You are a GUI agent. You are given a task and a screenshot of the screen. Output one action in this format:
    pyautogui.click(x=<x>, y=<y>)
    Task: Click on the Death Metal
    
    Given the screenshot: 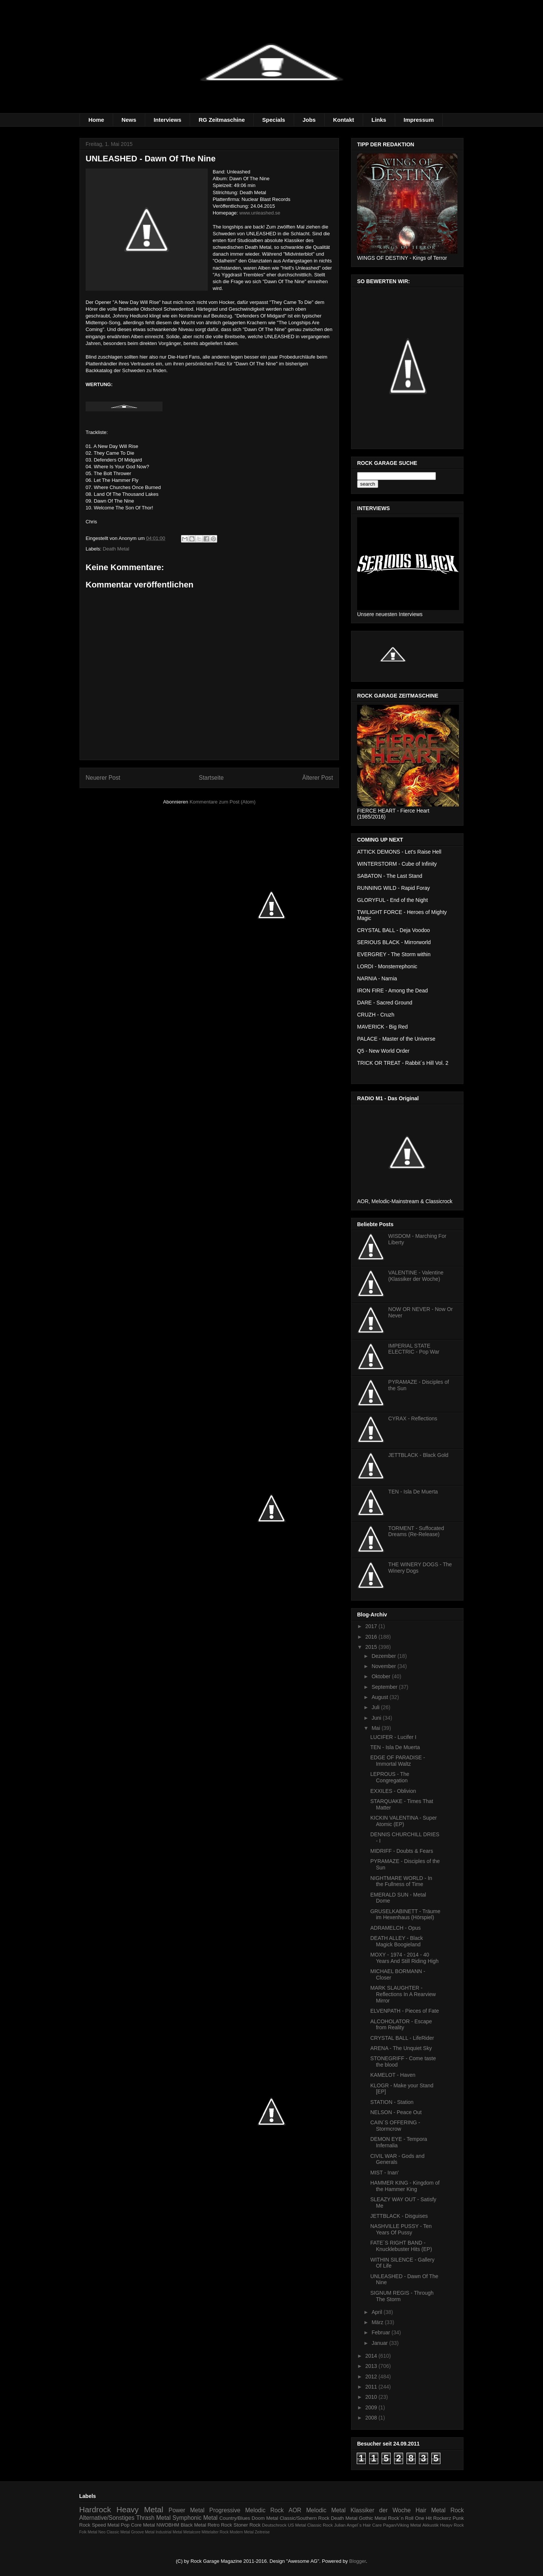 What is the action you would take?
    pyautogui.click(x=116, y=549)
    